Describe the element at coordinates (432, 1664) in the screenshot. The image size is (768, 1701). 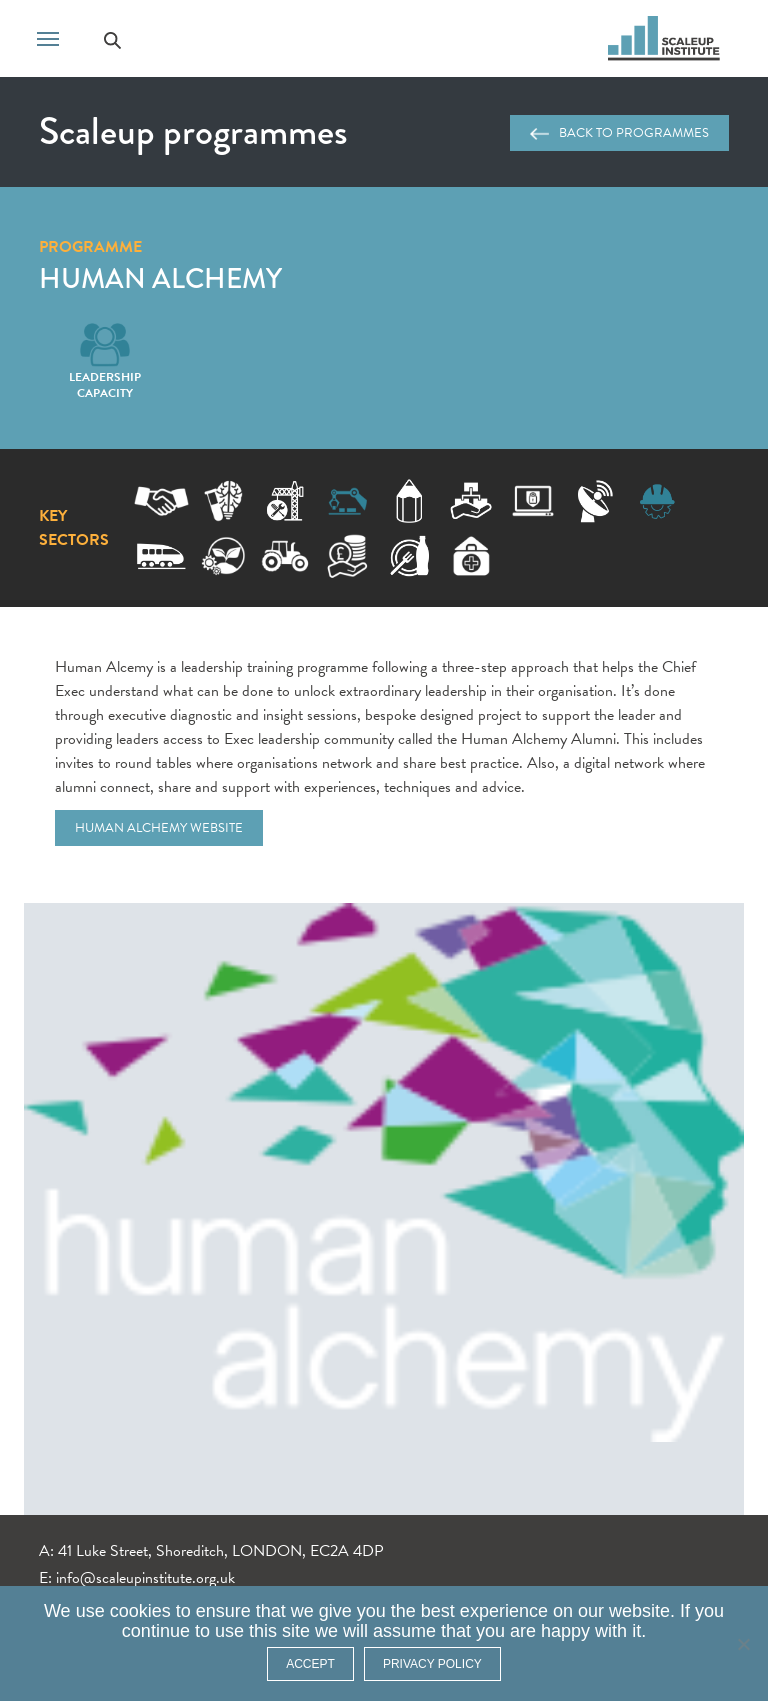
I see `Privacy policy` at that location.